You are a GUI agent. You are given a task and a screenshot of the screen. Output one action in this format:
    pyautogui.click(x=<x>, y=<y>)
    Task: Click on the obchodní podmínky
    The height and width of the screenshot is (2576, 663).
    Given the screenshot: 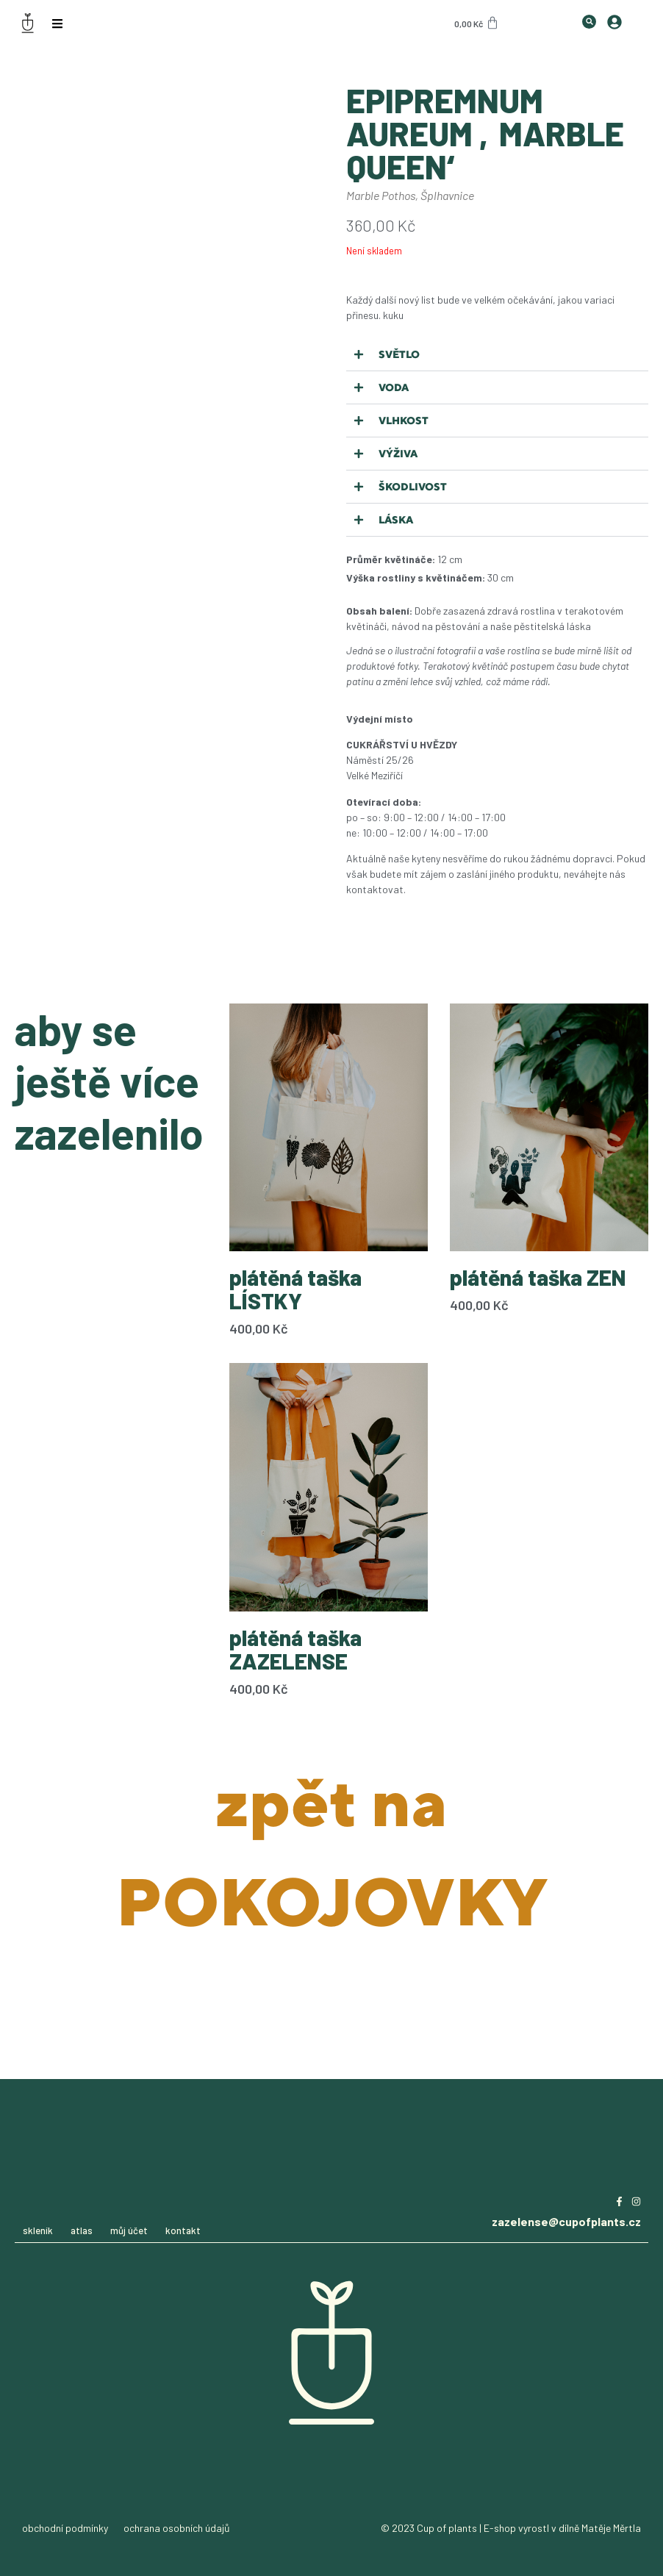 What is the action you would take?
    pyautogui.click(x=65, y=2528)
    